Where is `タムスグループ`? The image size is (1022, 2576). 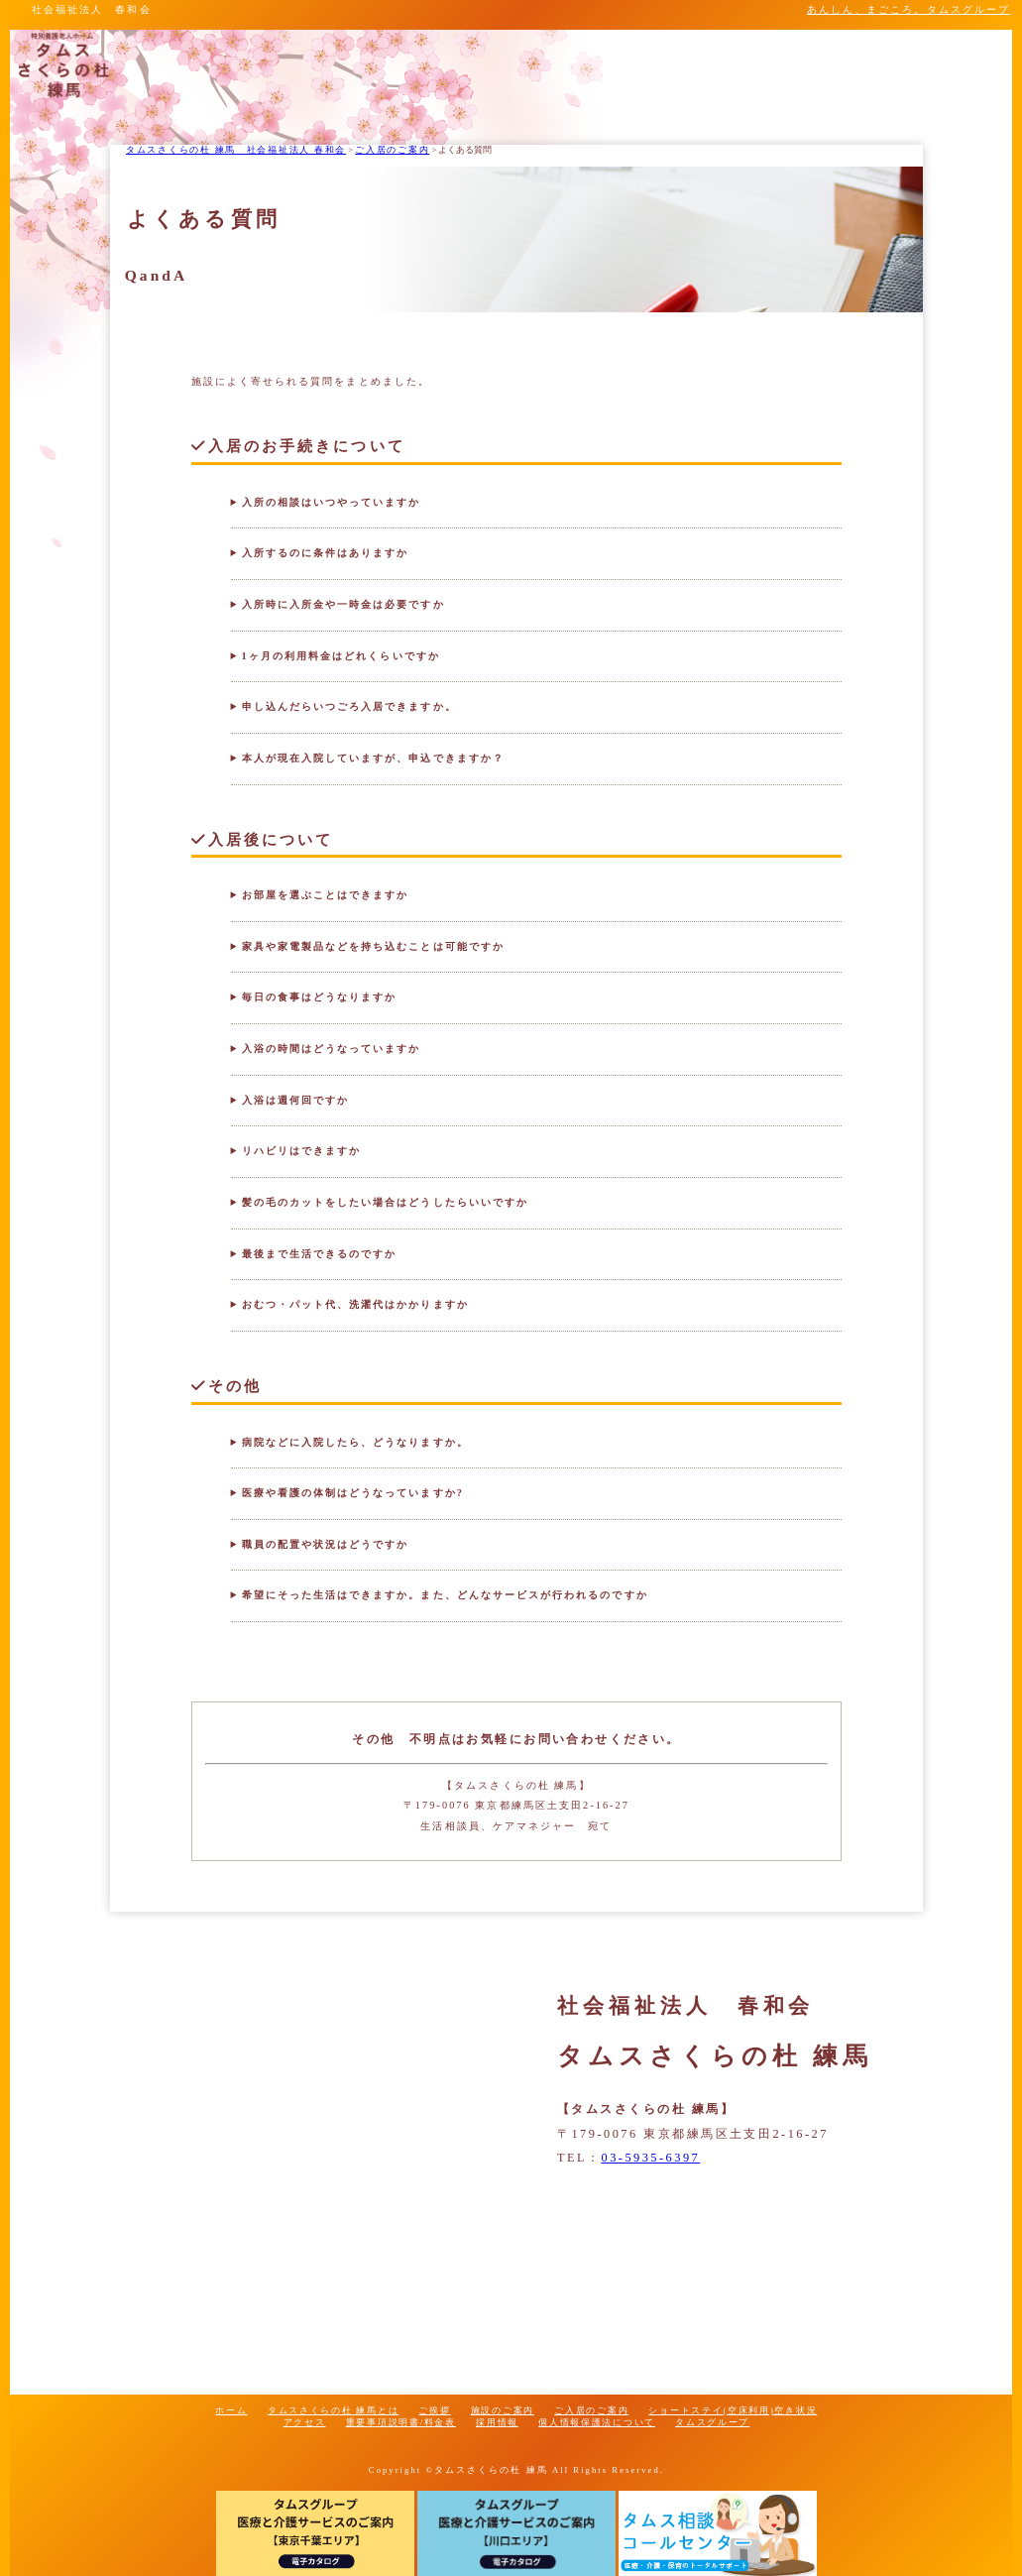 タムスグループ is located at coordinates (712, 2422).